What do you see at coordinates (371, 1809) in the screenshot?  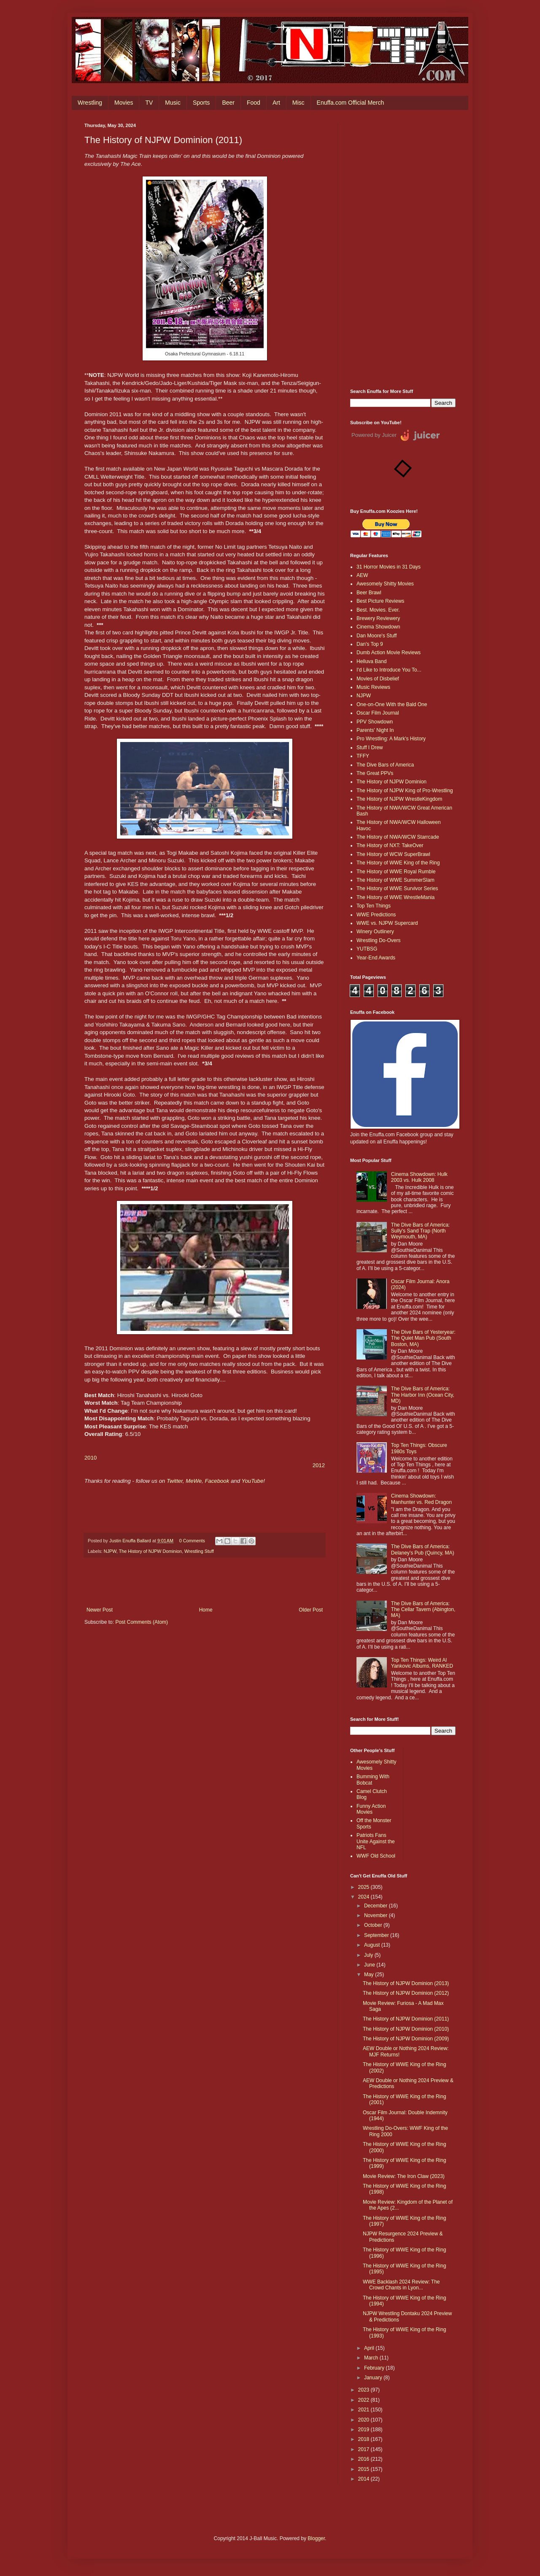 I see `Funny Action Movies` at bounding box center [371, 1809].